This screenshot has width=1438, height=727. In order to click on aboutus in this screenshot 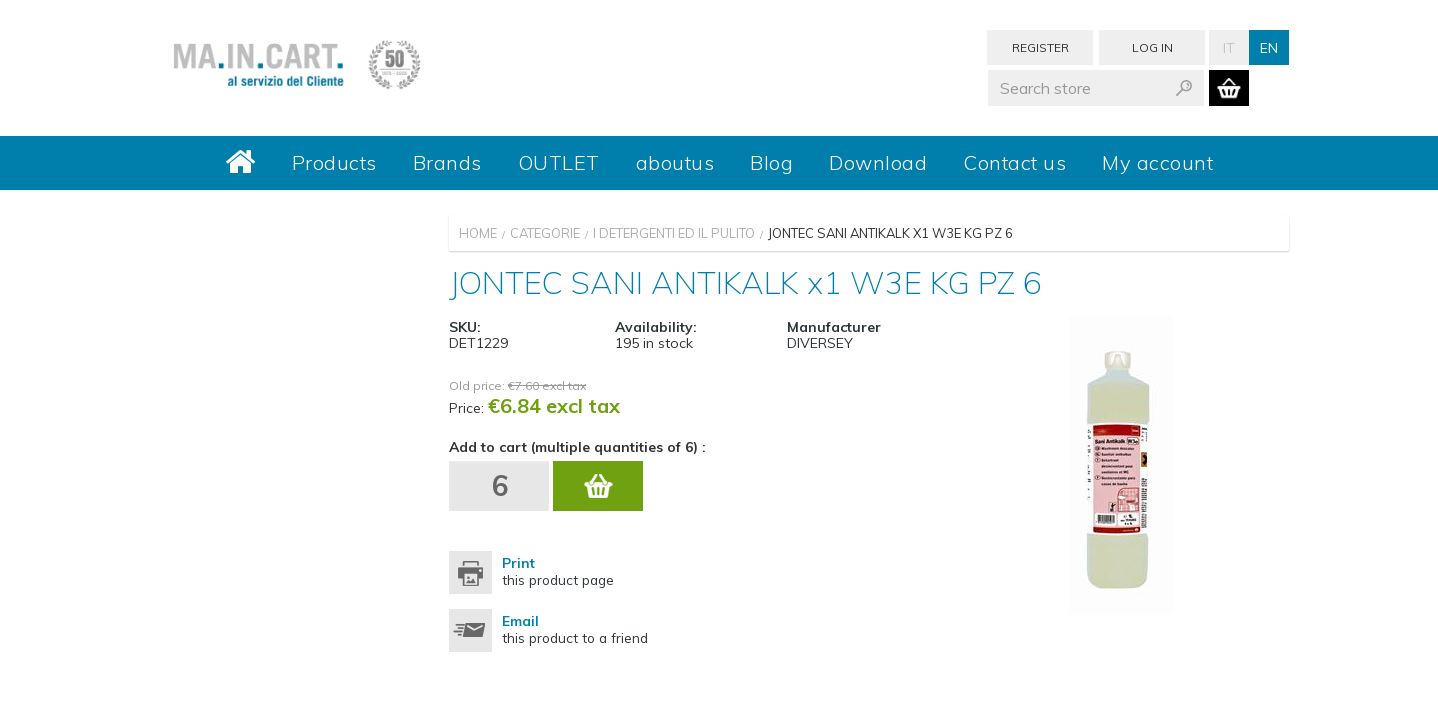, I will do `click(675, 162)`.